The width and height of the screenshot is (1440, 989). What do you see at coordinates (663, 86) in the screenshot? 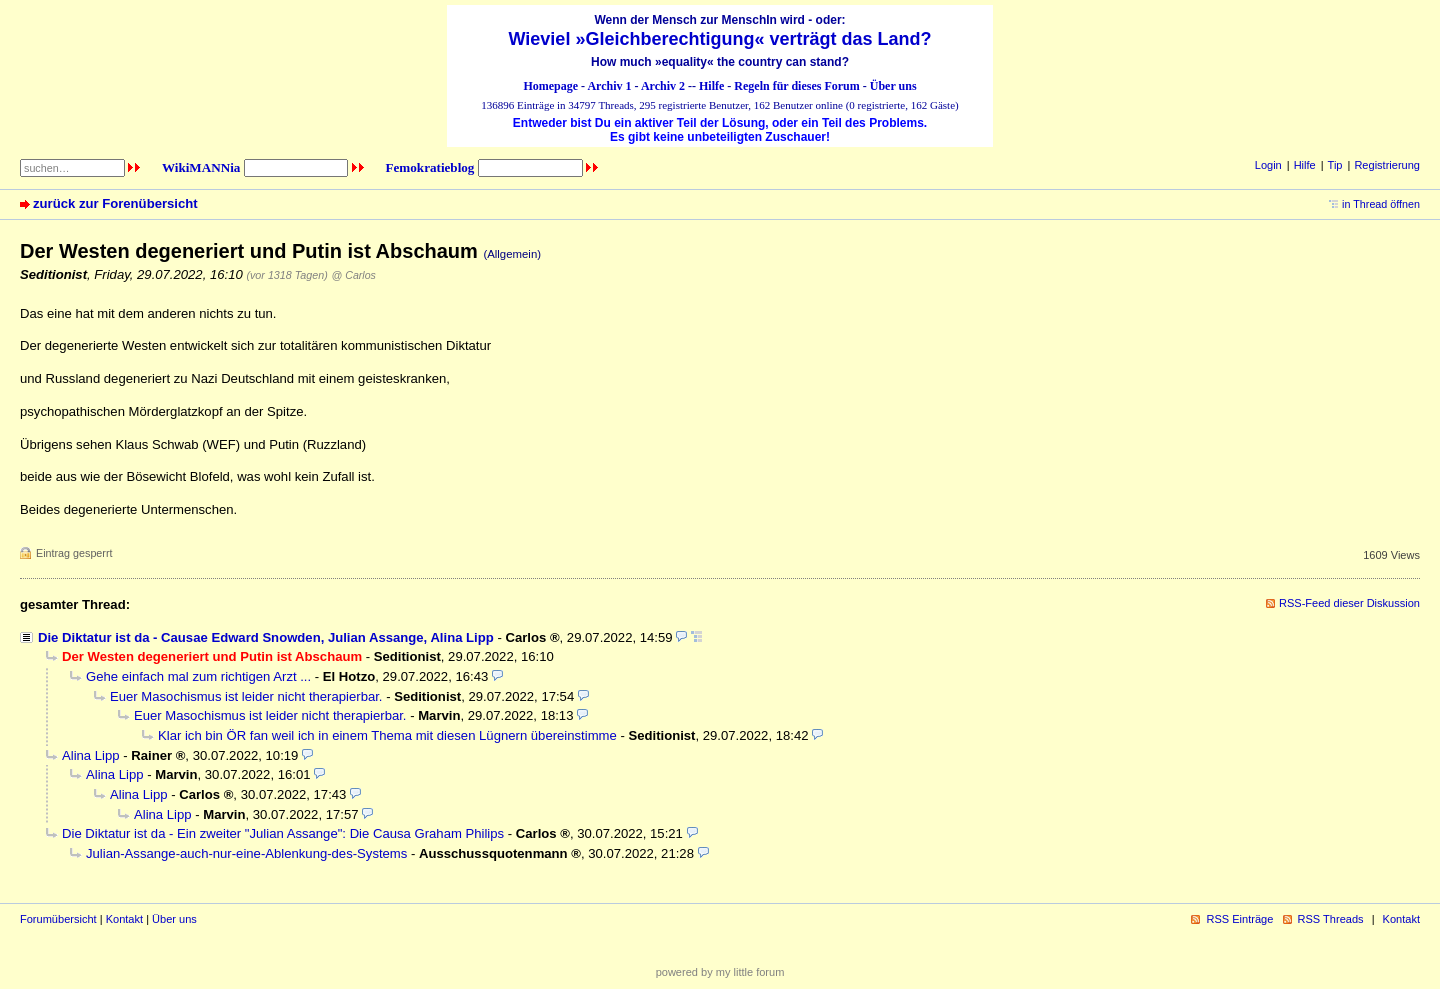
I see `Archiv 2` at bounding box center [663, 86].